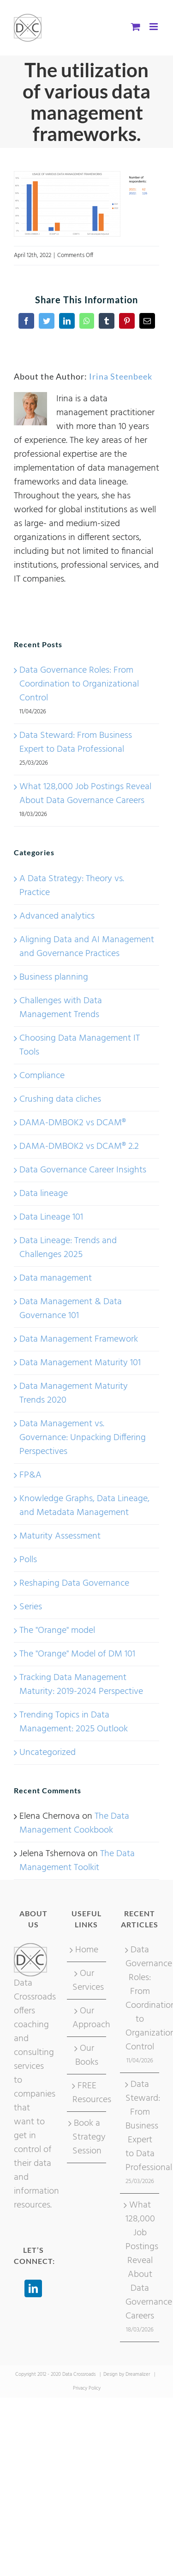 The width and height of the screenshot is (173, 2576). Describe the element at coordinates (86, 2093) in the screenshot. I see `FREE Resources` at that location.